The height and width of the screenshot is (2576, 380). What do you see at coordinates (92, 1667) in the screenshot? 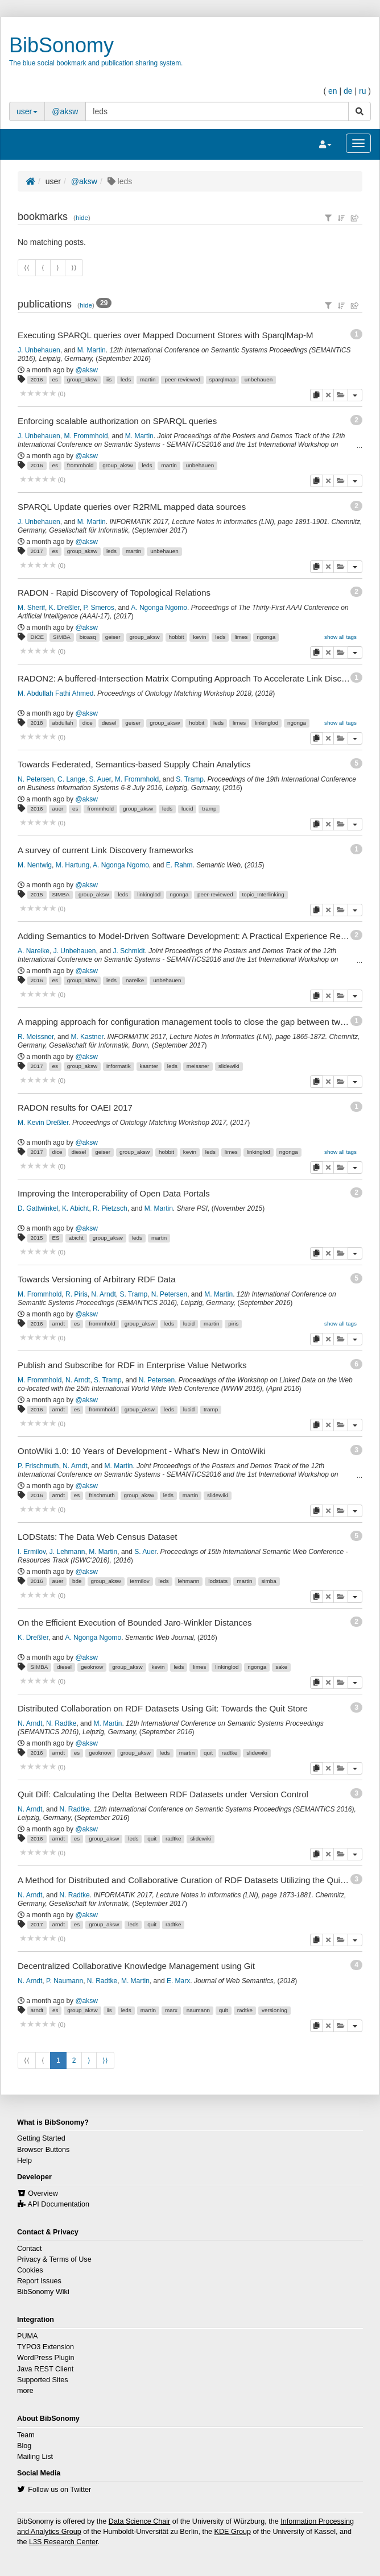
I see `geoknow` at bounding box center [92, 1667].